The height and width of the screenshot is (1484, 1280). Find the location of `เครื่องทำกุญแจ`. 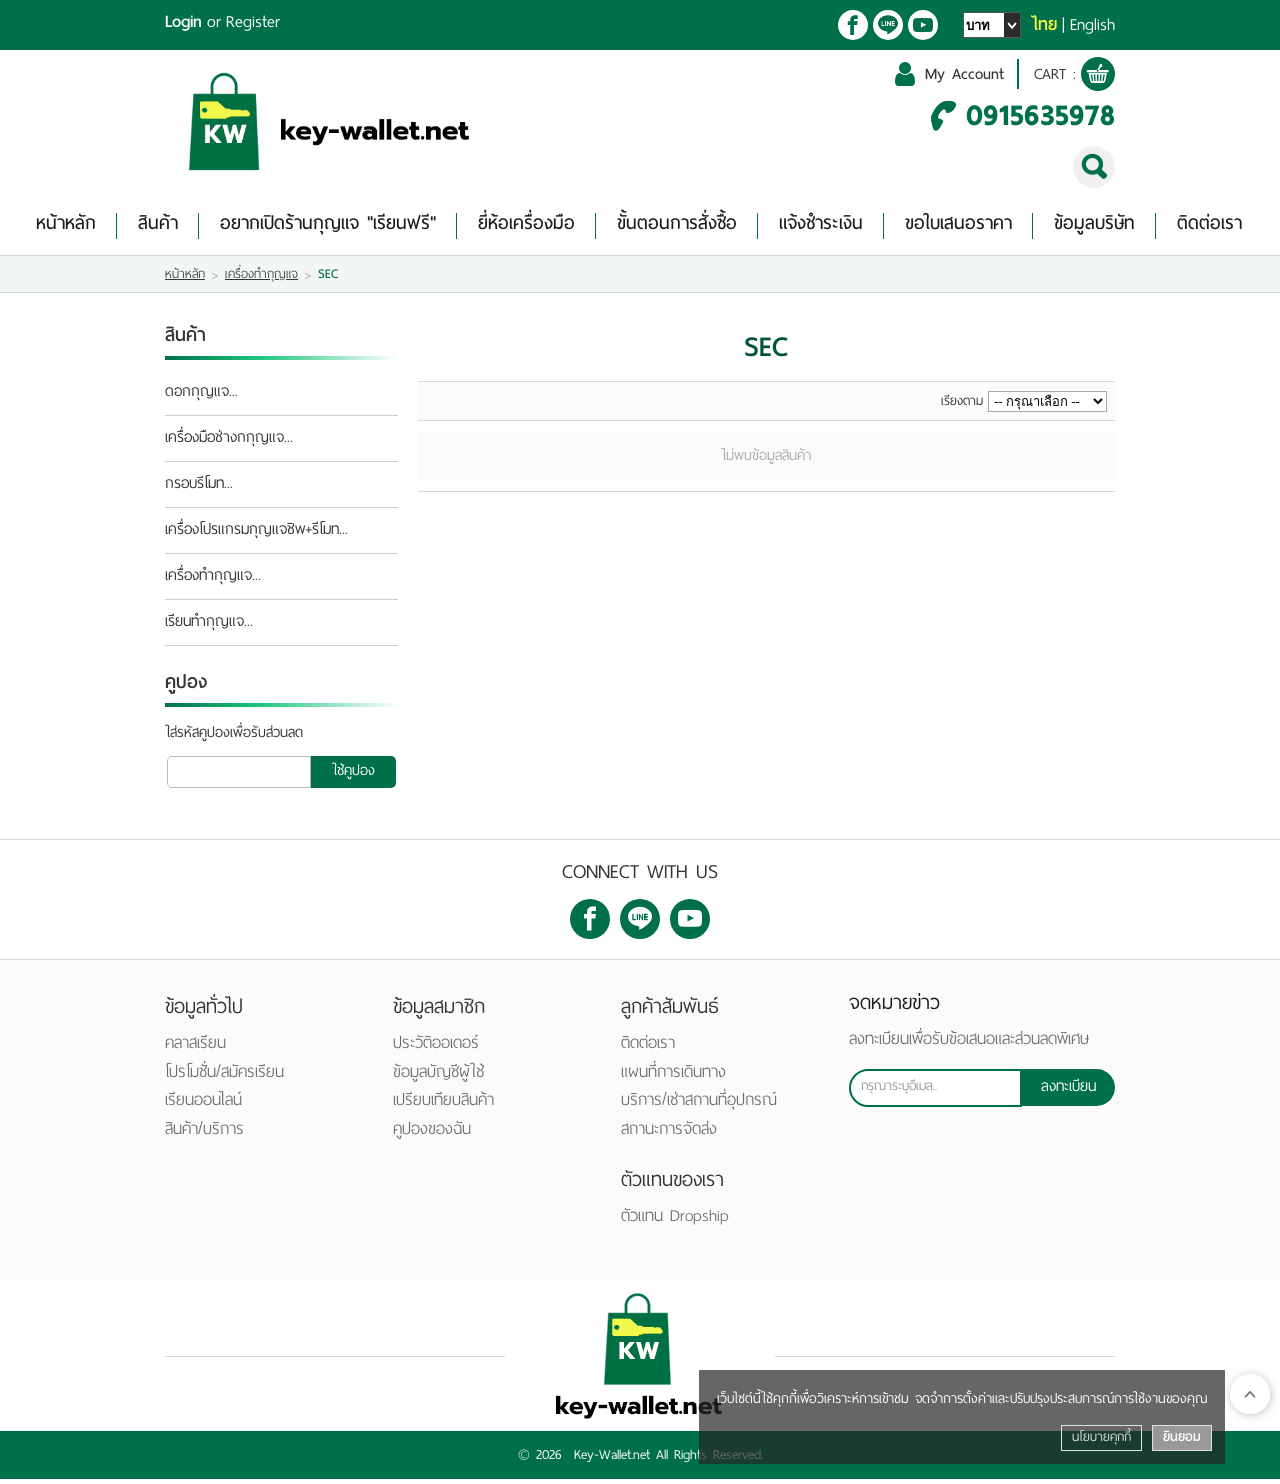

เครื่องทำกุญแจ is located at coordinates (261, 279).